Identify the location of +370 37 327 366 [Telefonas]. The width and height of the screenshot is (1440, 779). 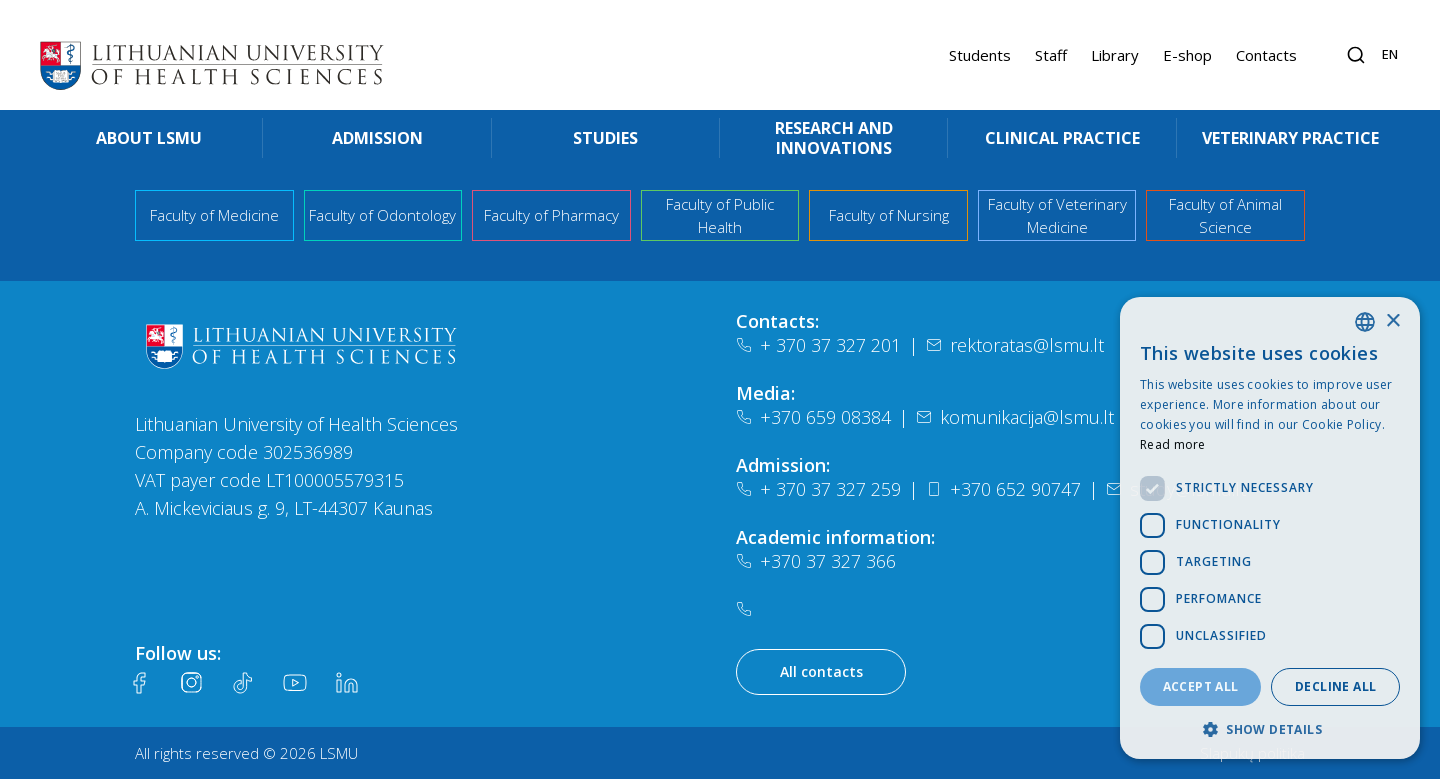
(816, 561).